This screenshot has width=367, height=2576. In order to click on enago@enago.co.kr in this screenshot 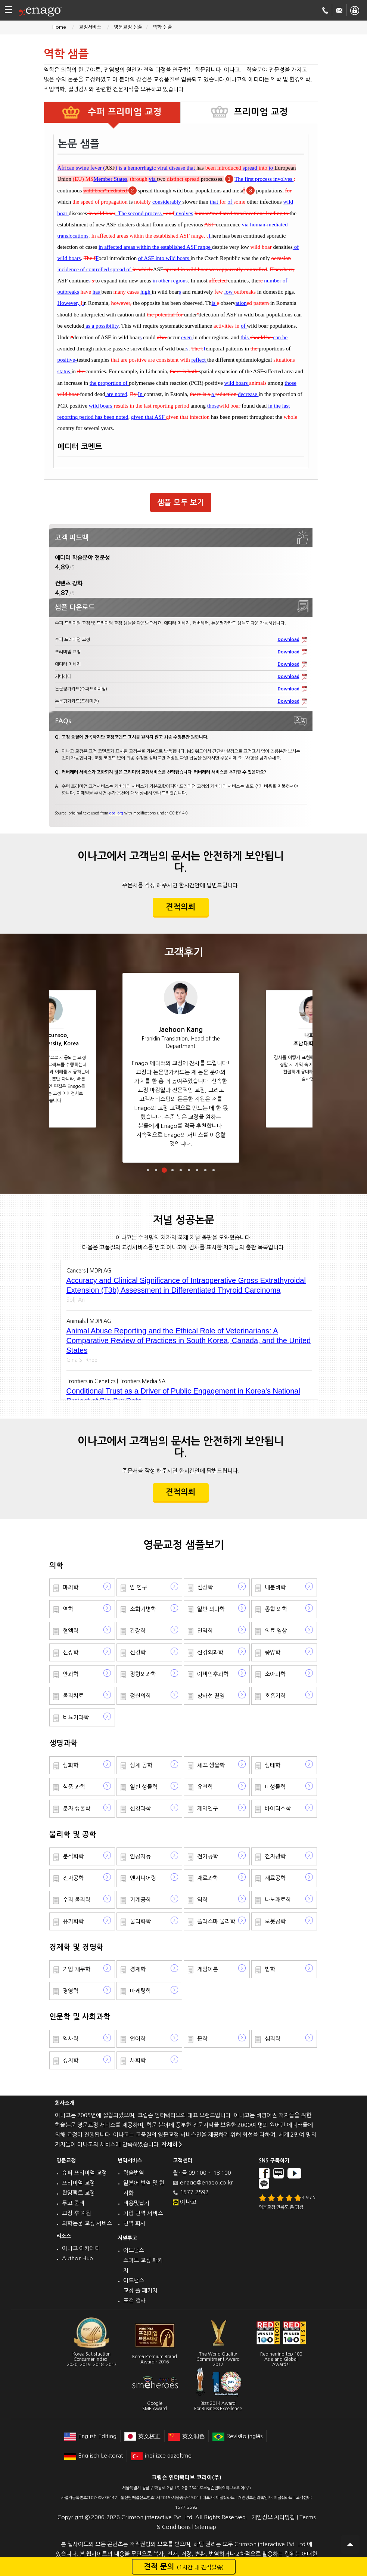, I will do `click(206, 2182)`.